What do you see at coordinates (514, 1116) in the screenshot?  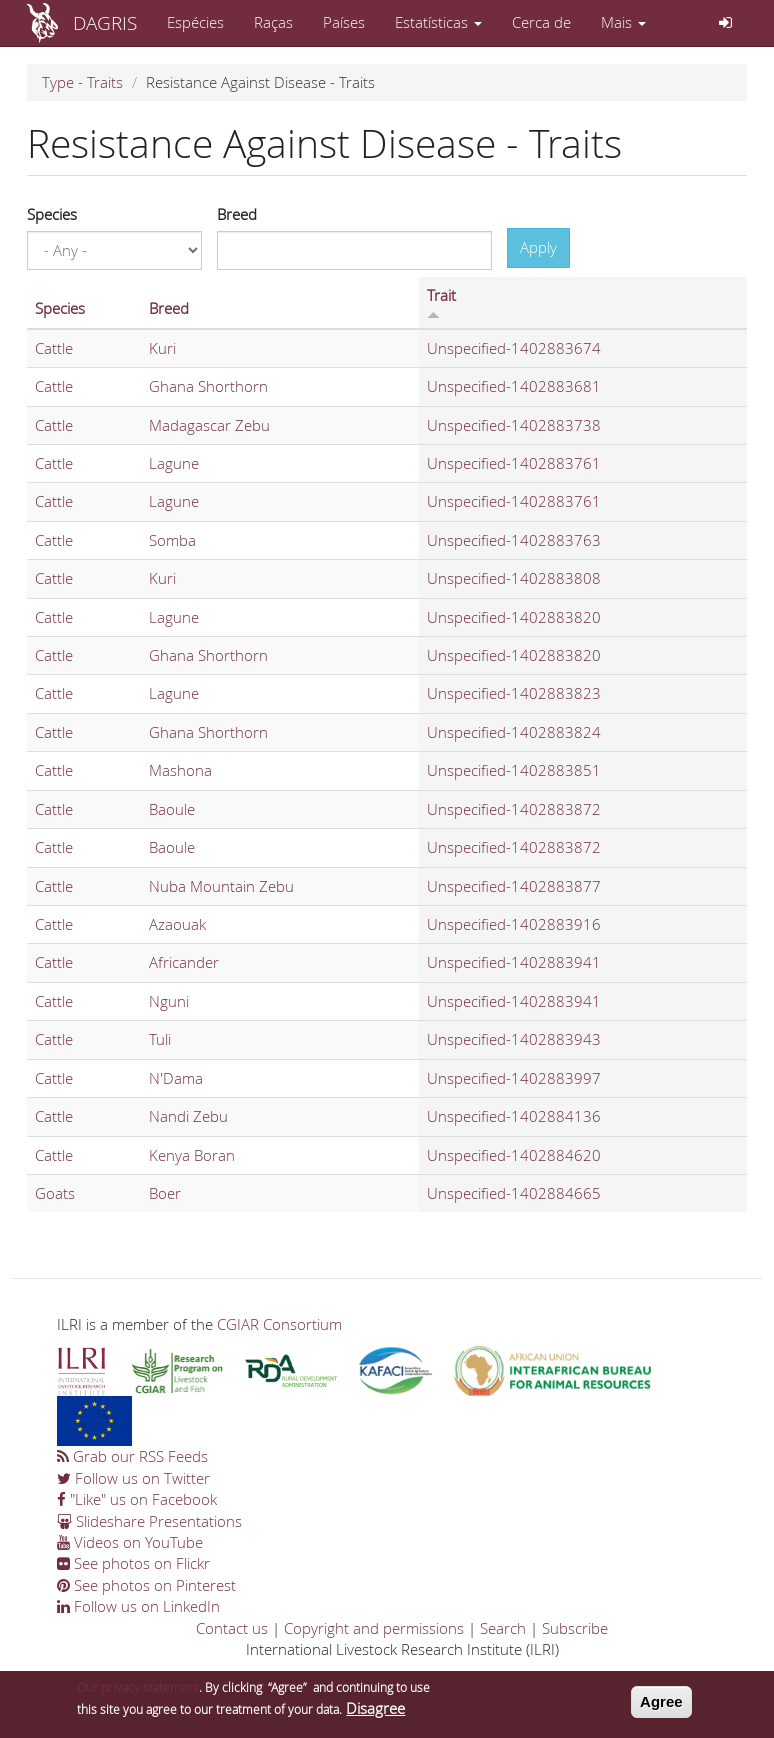 I see `Unspecified-1402884136` at bounding box center [514, 1116].